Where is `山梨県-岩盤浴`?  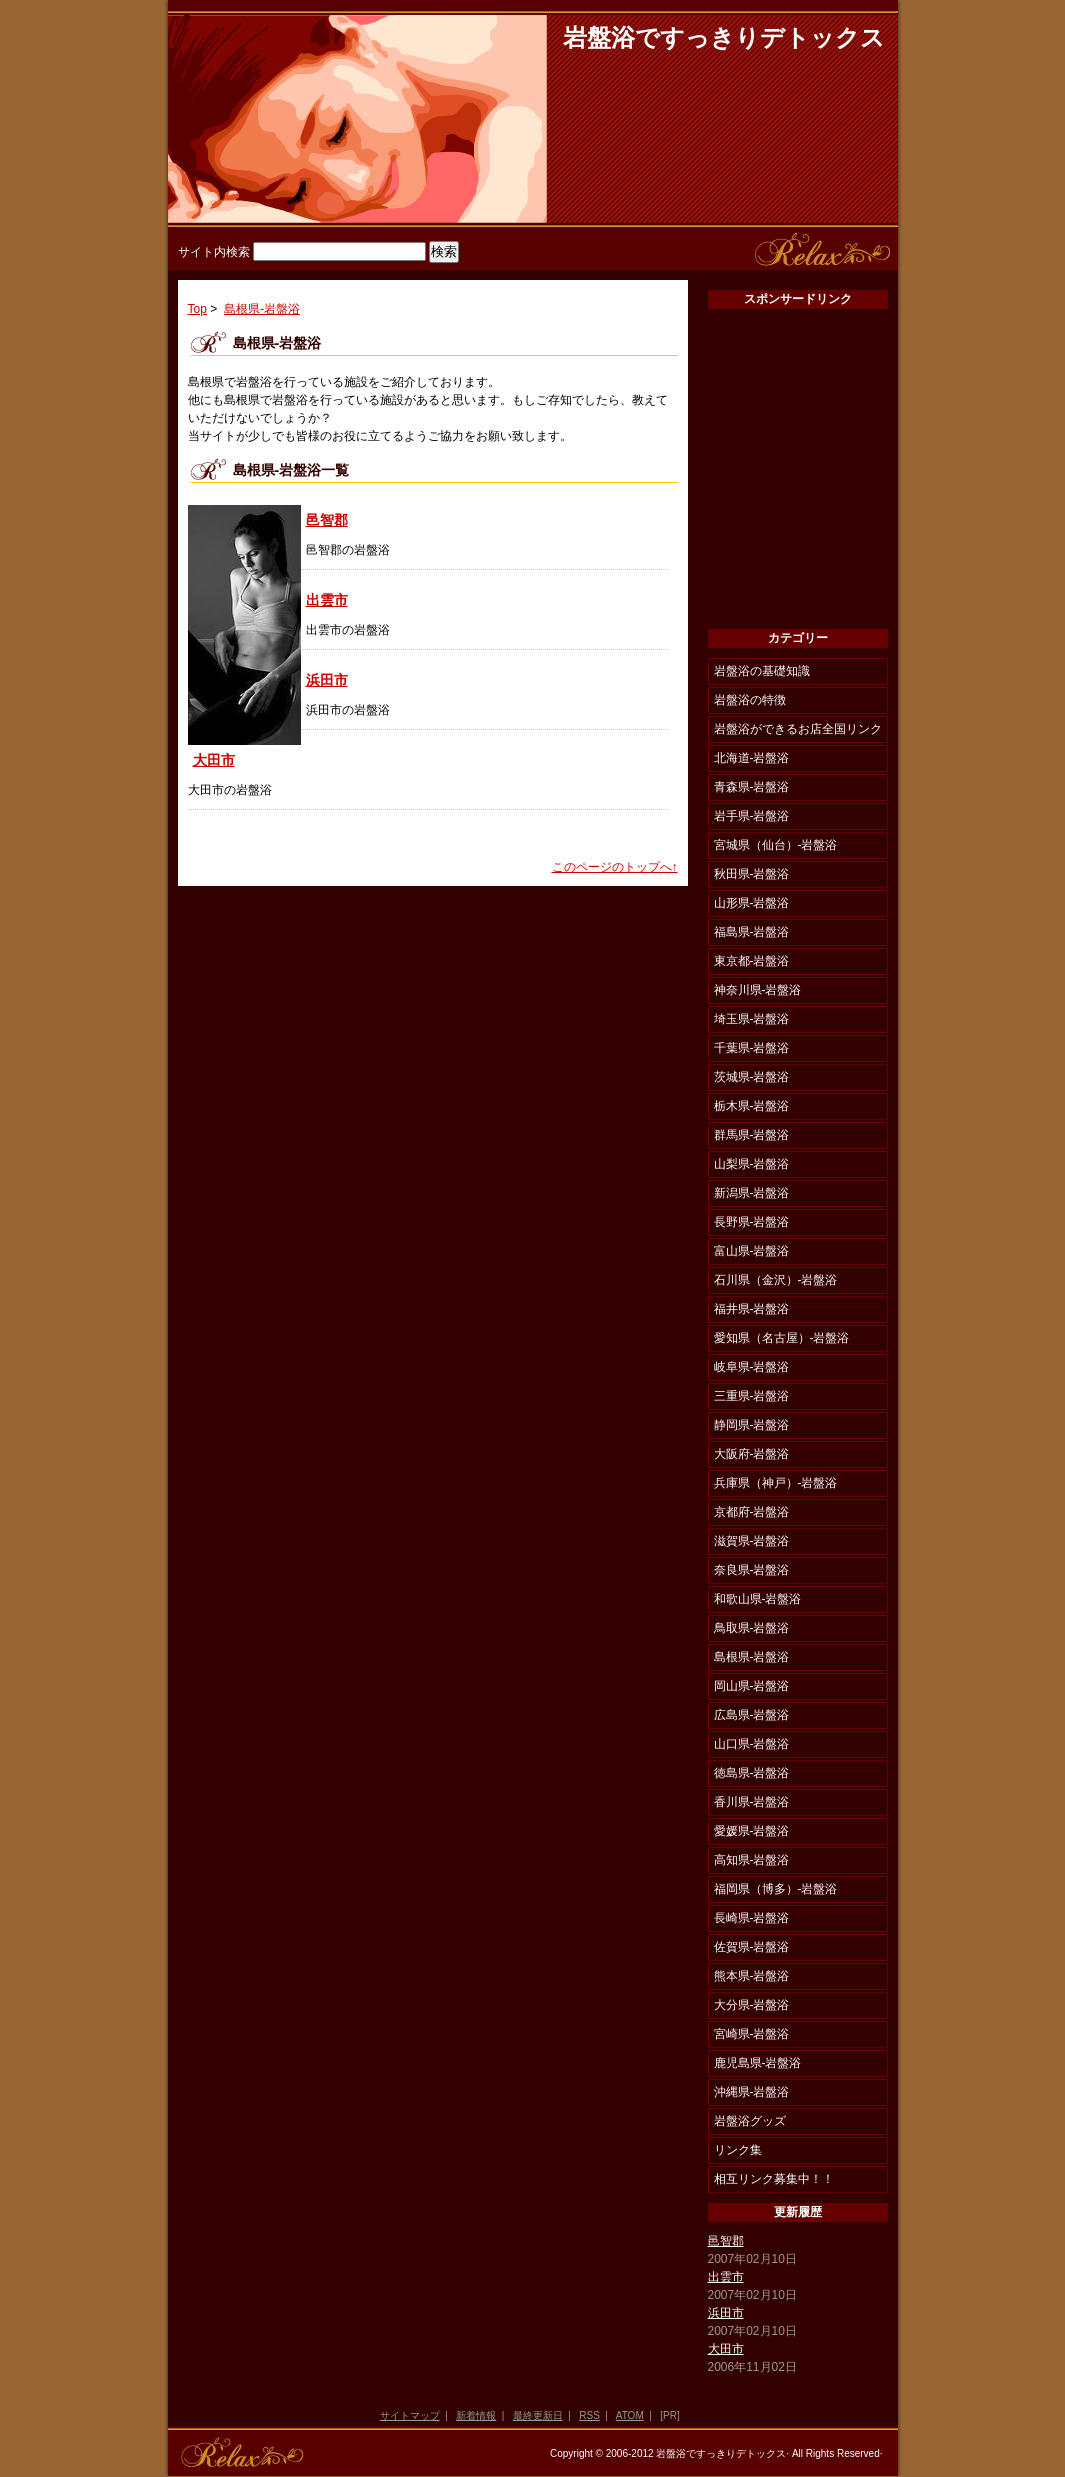 山梨県-岩盤浴 is located at coordinates (752, 1164).